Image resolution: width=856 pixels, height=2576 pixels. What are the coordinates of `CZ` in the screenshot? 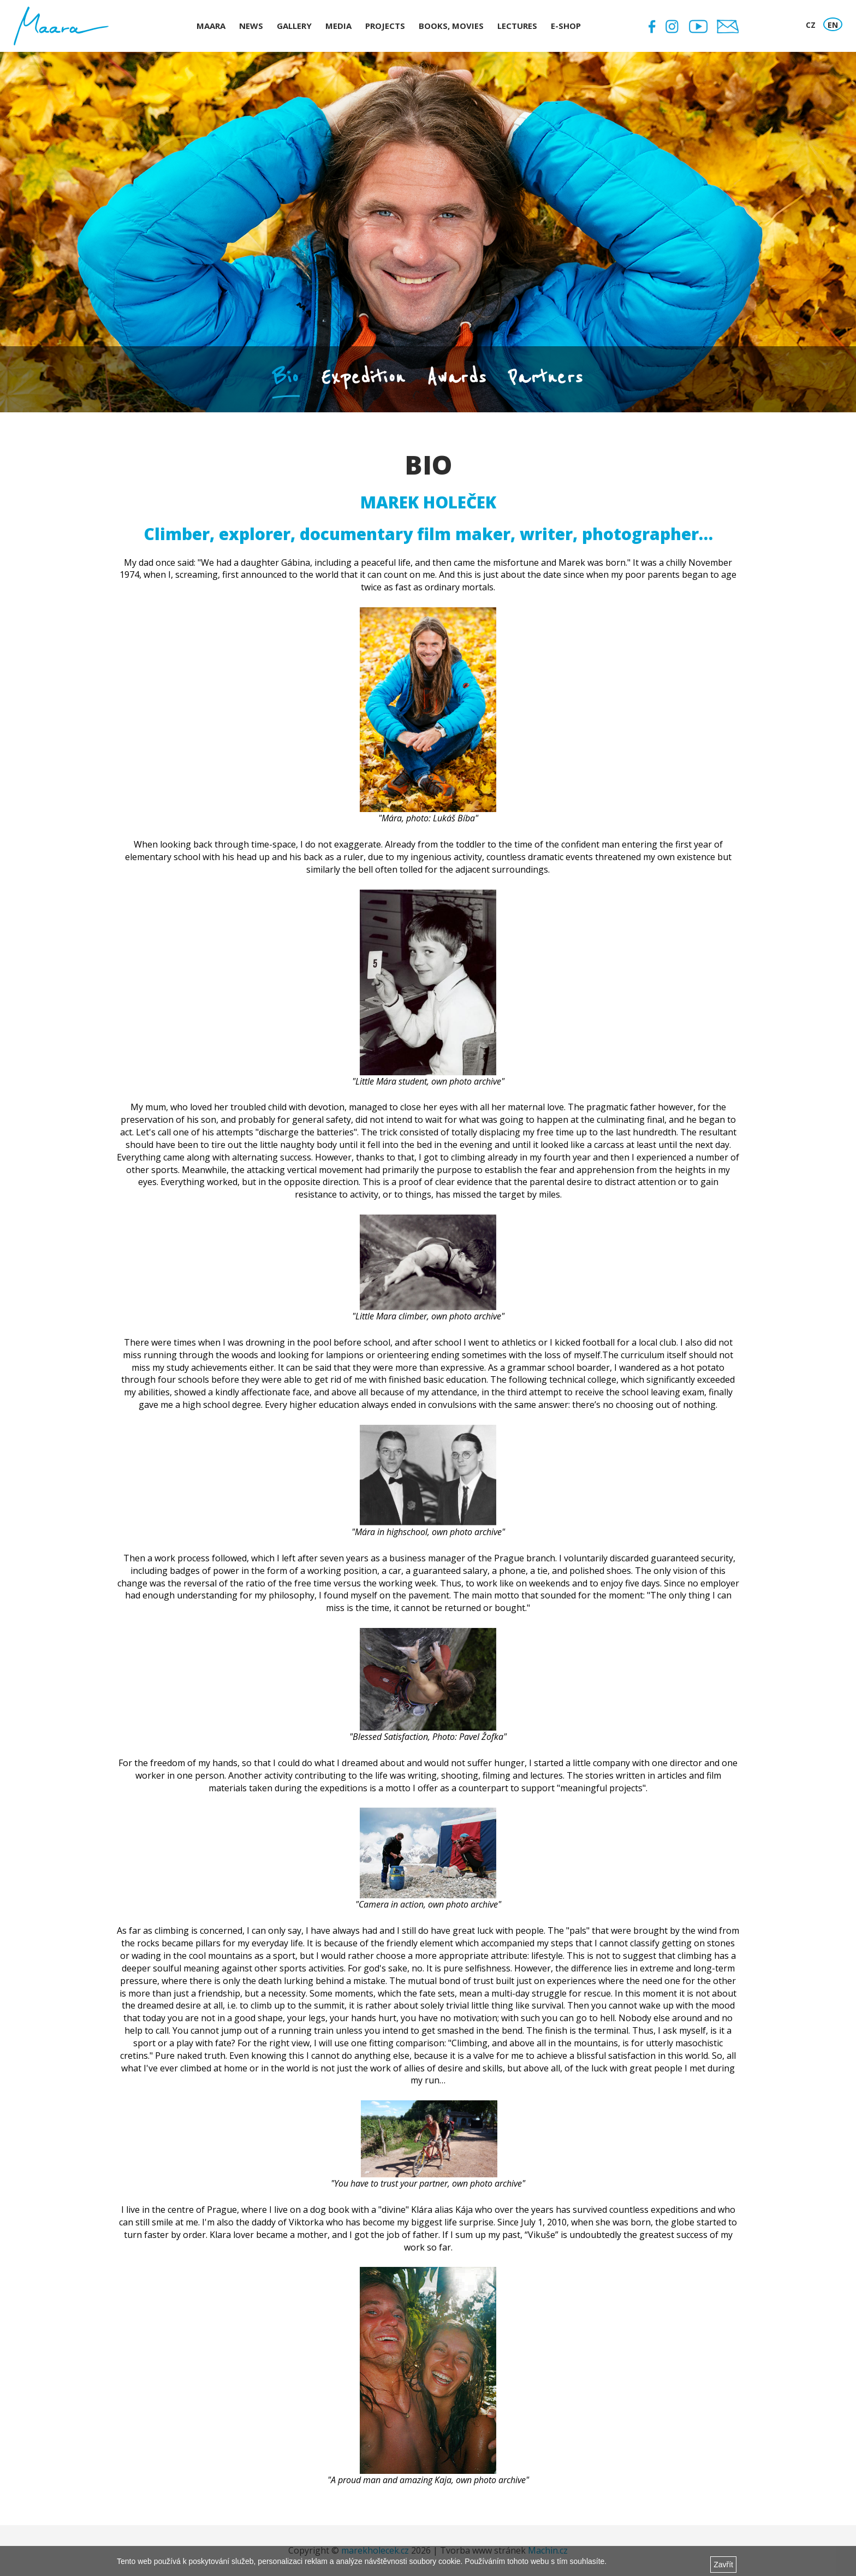 It's located at (811, 25).